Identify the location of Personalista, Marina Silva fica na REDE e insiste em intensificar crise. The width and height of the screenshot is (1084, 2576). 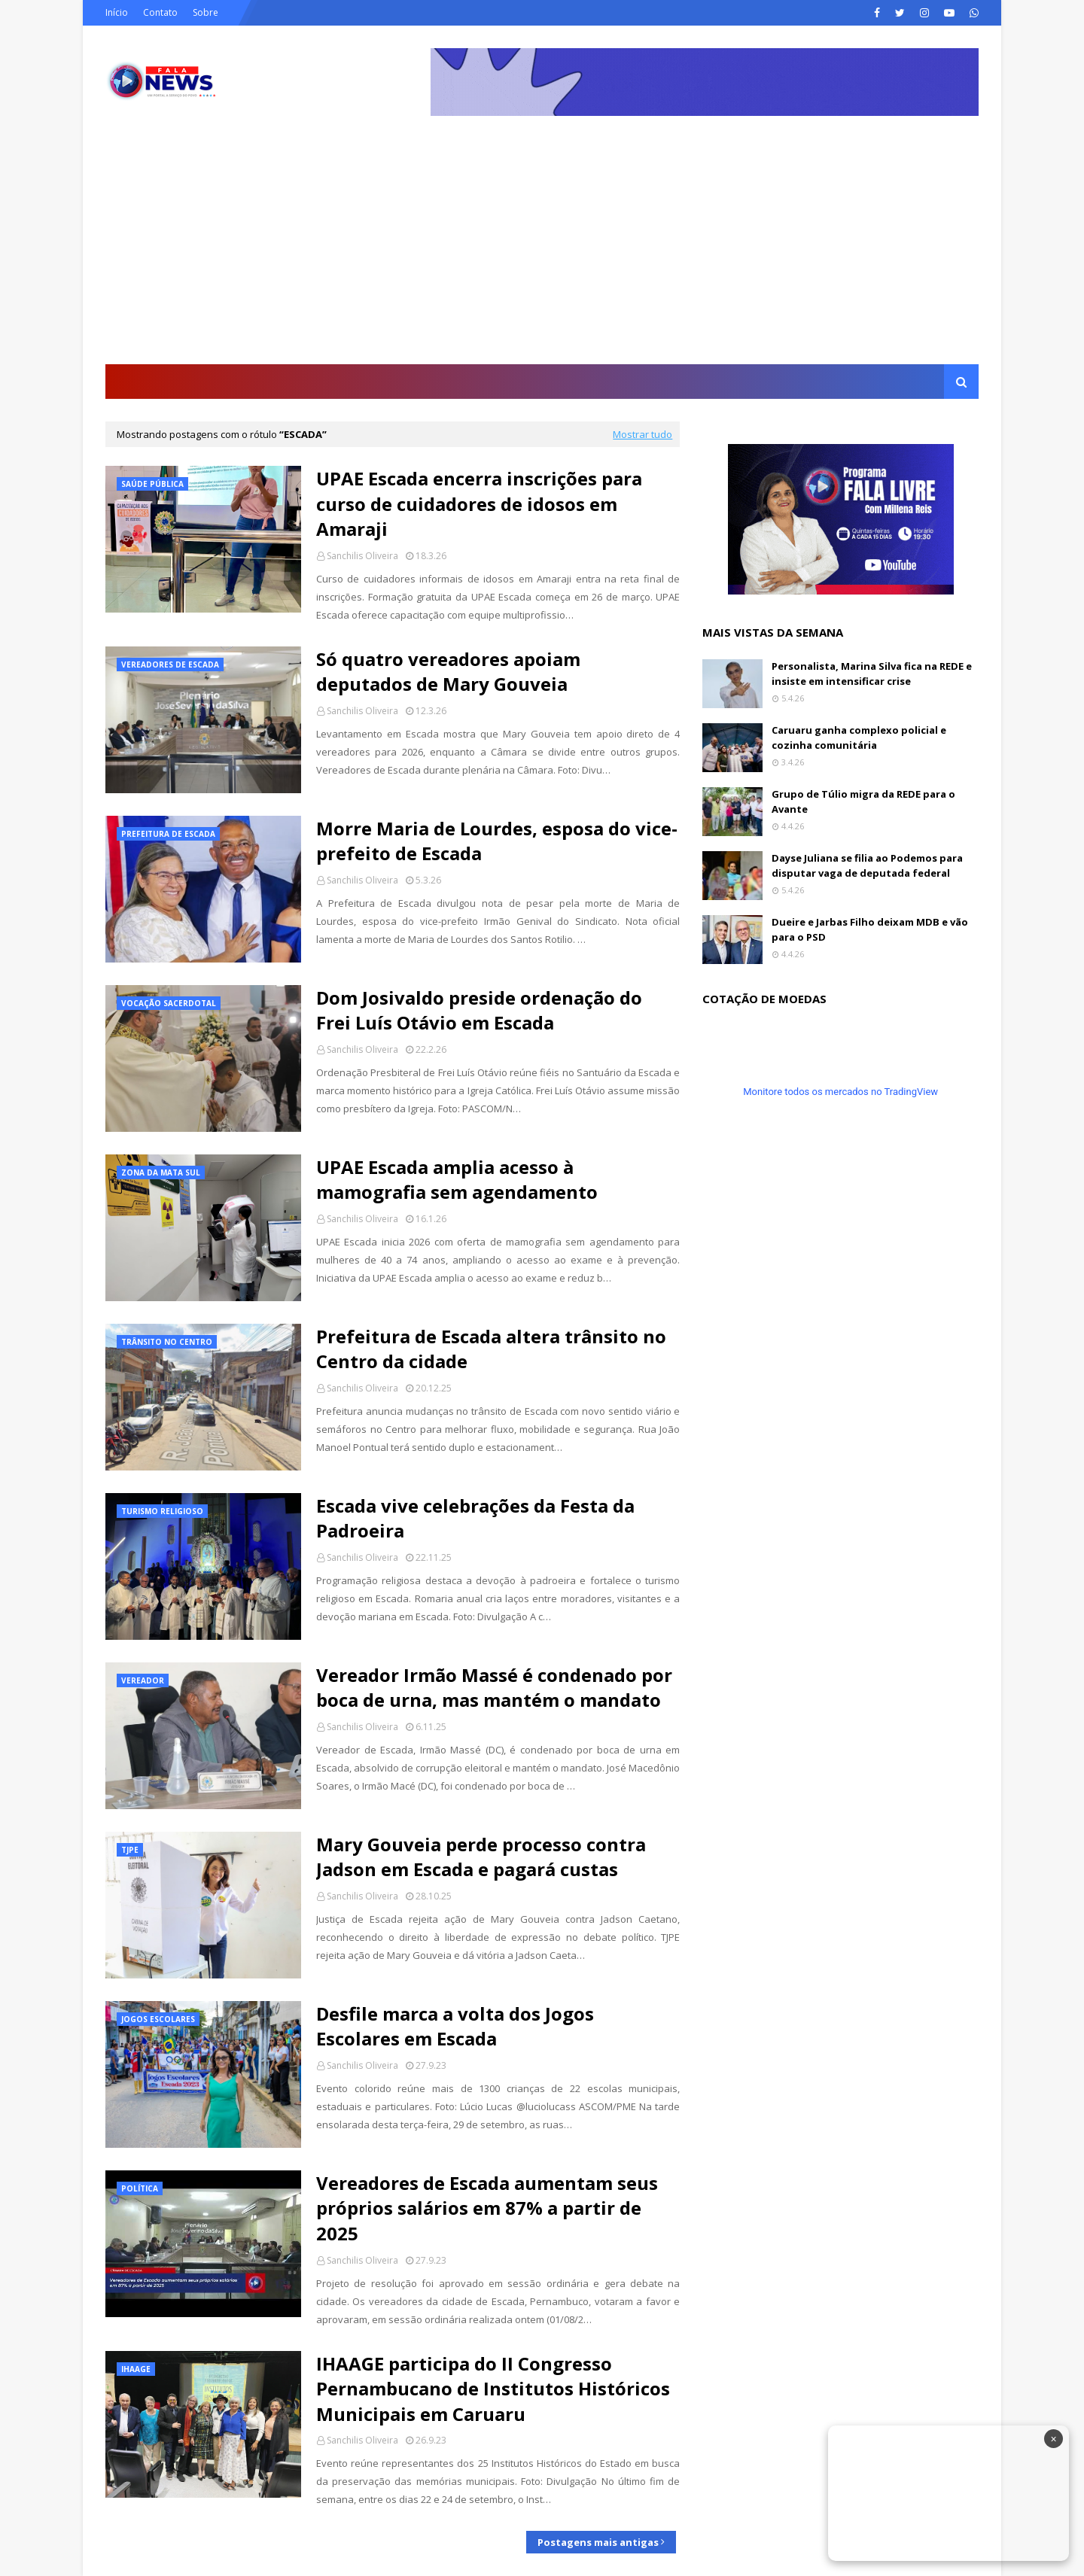
(872, 673).